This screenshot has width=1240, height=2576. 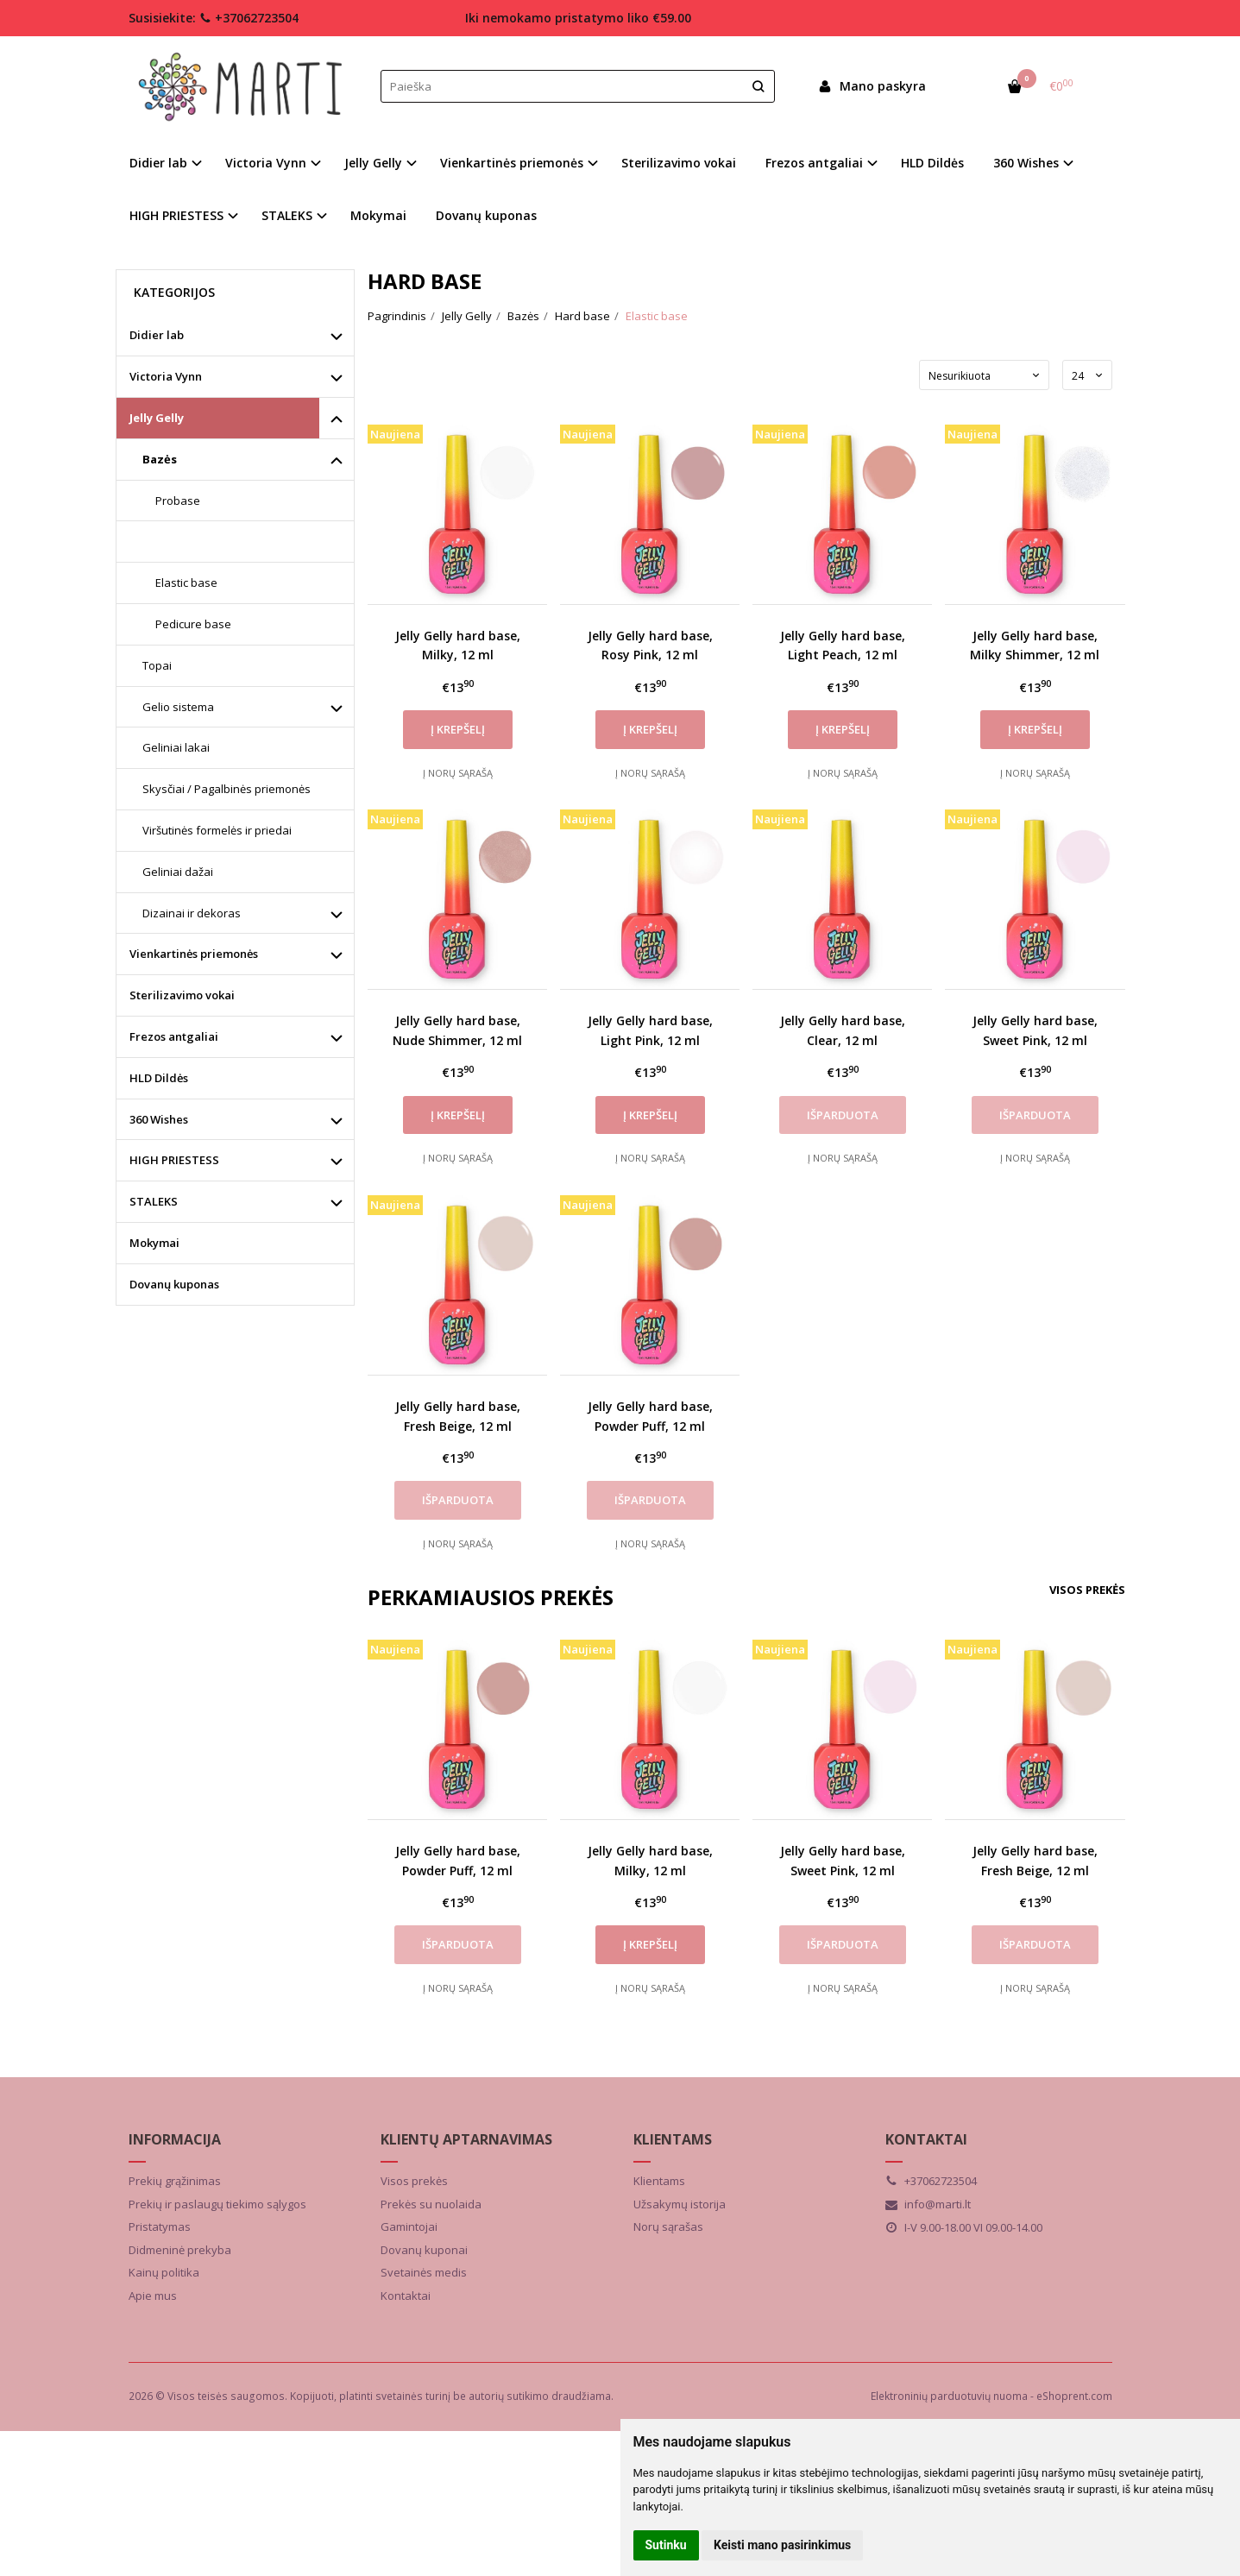 I want to click on Vienkartinės priemonės [button], so click(x=511, y=162).